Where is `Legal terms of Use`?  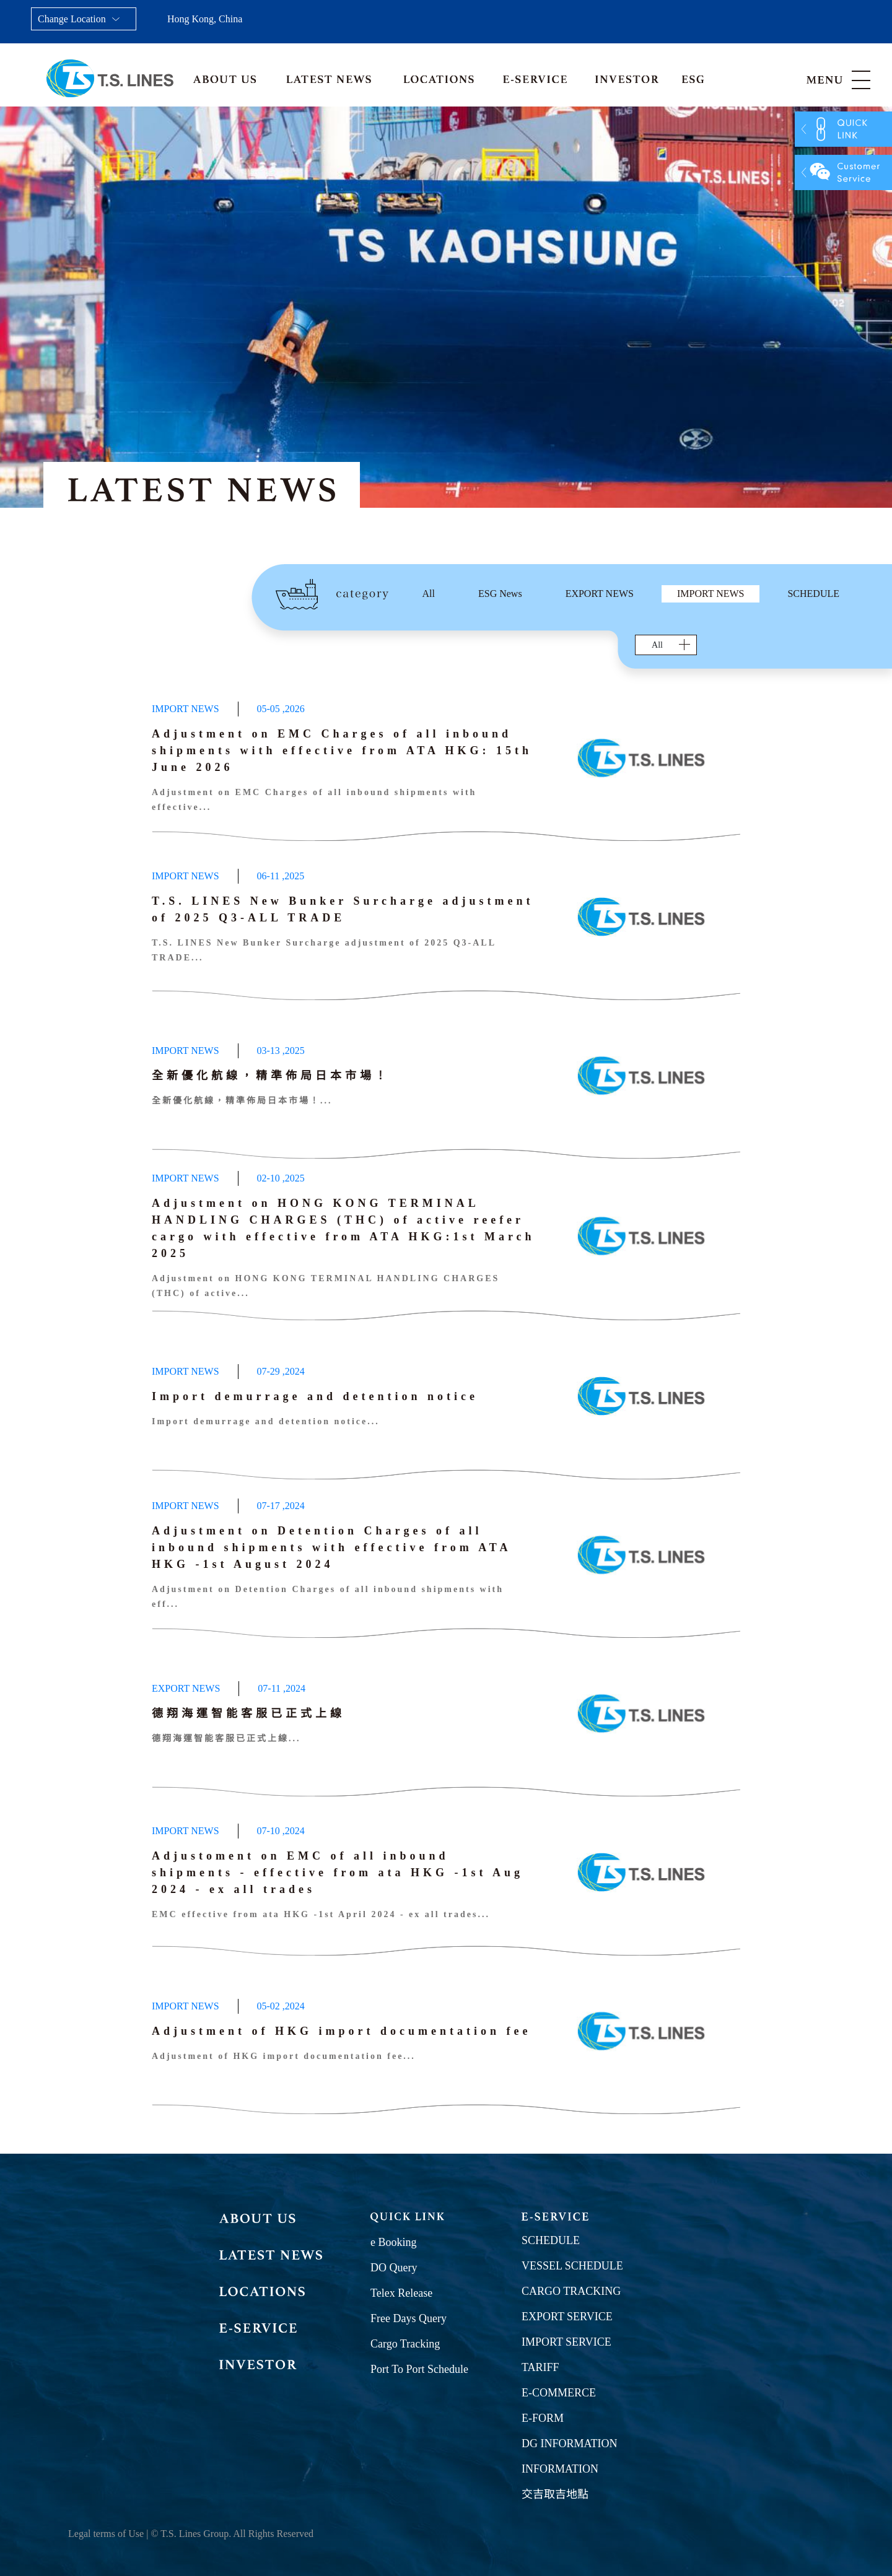 Legal terms of Use is located at coordinates (106, 2533).